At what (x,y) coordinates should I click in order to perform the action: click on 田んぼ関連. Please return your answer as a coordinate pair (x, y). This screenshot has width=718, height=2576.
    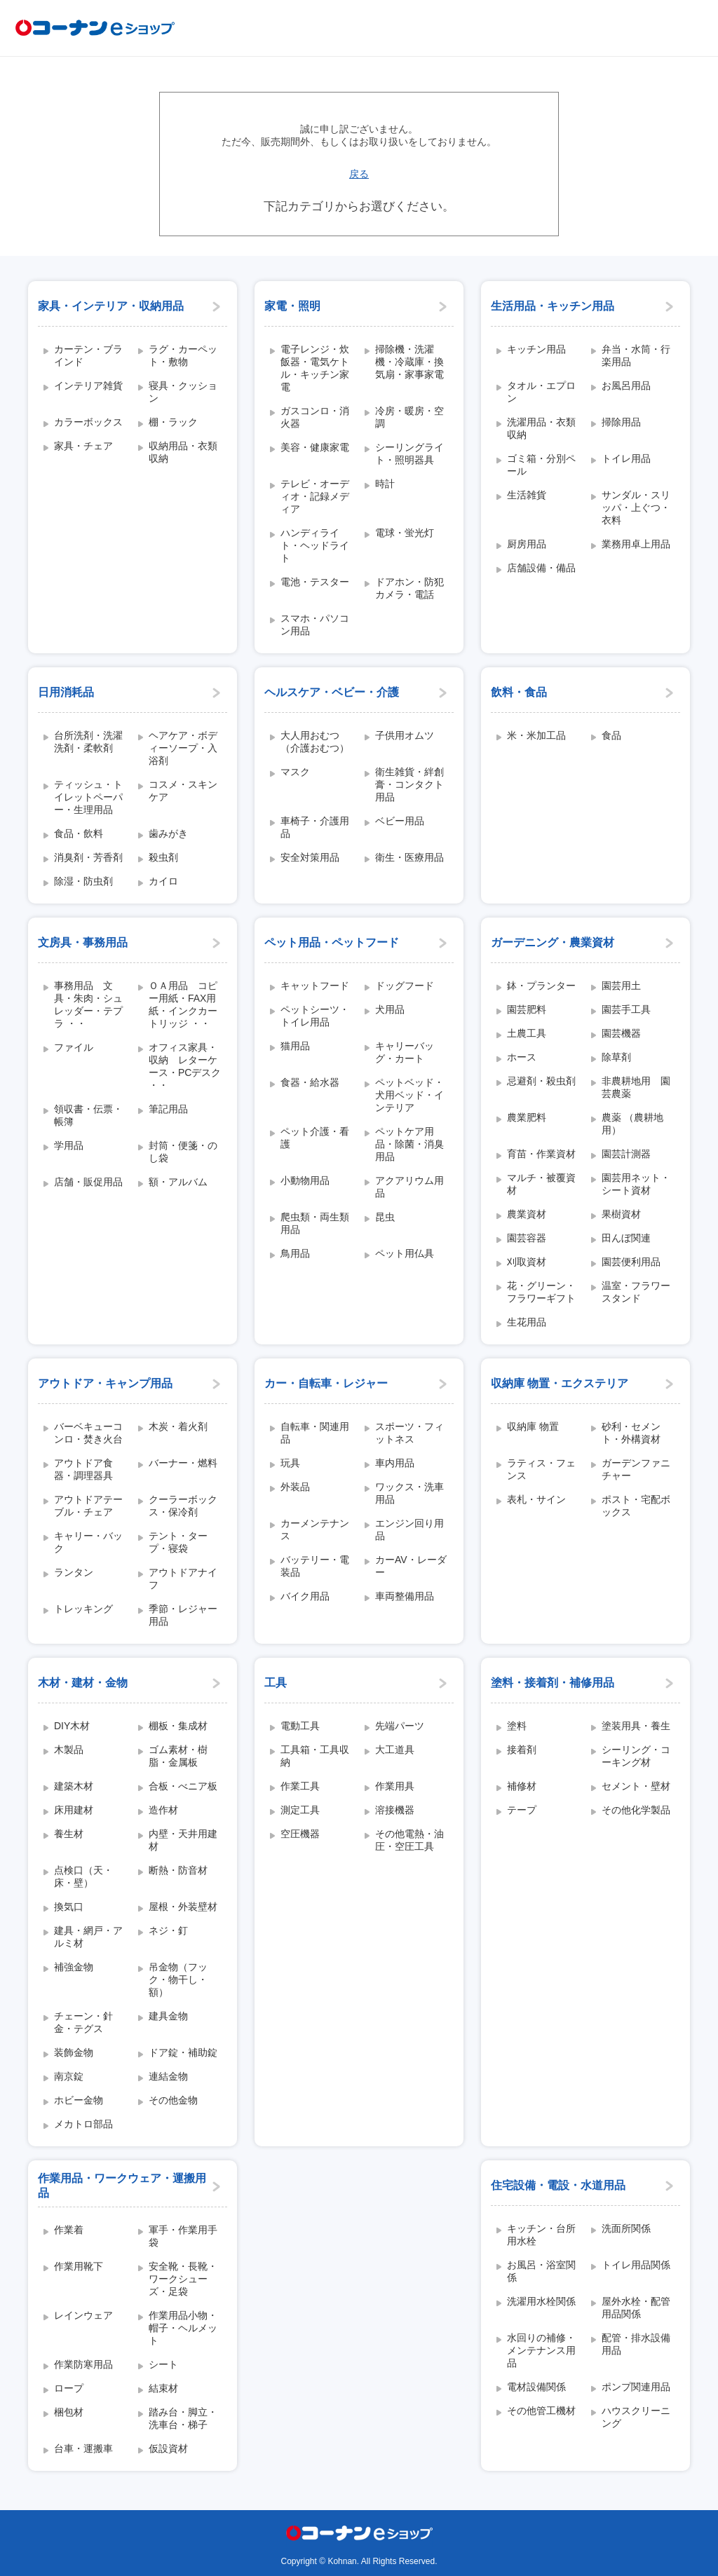
    Looking at the image, I should click on (626, 1237).